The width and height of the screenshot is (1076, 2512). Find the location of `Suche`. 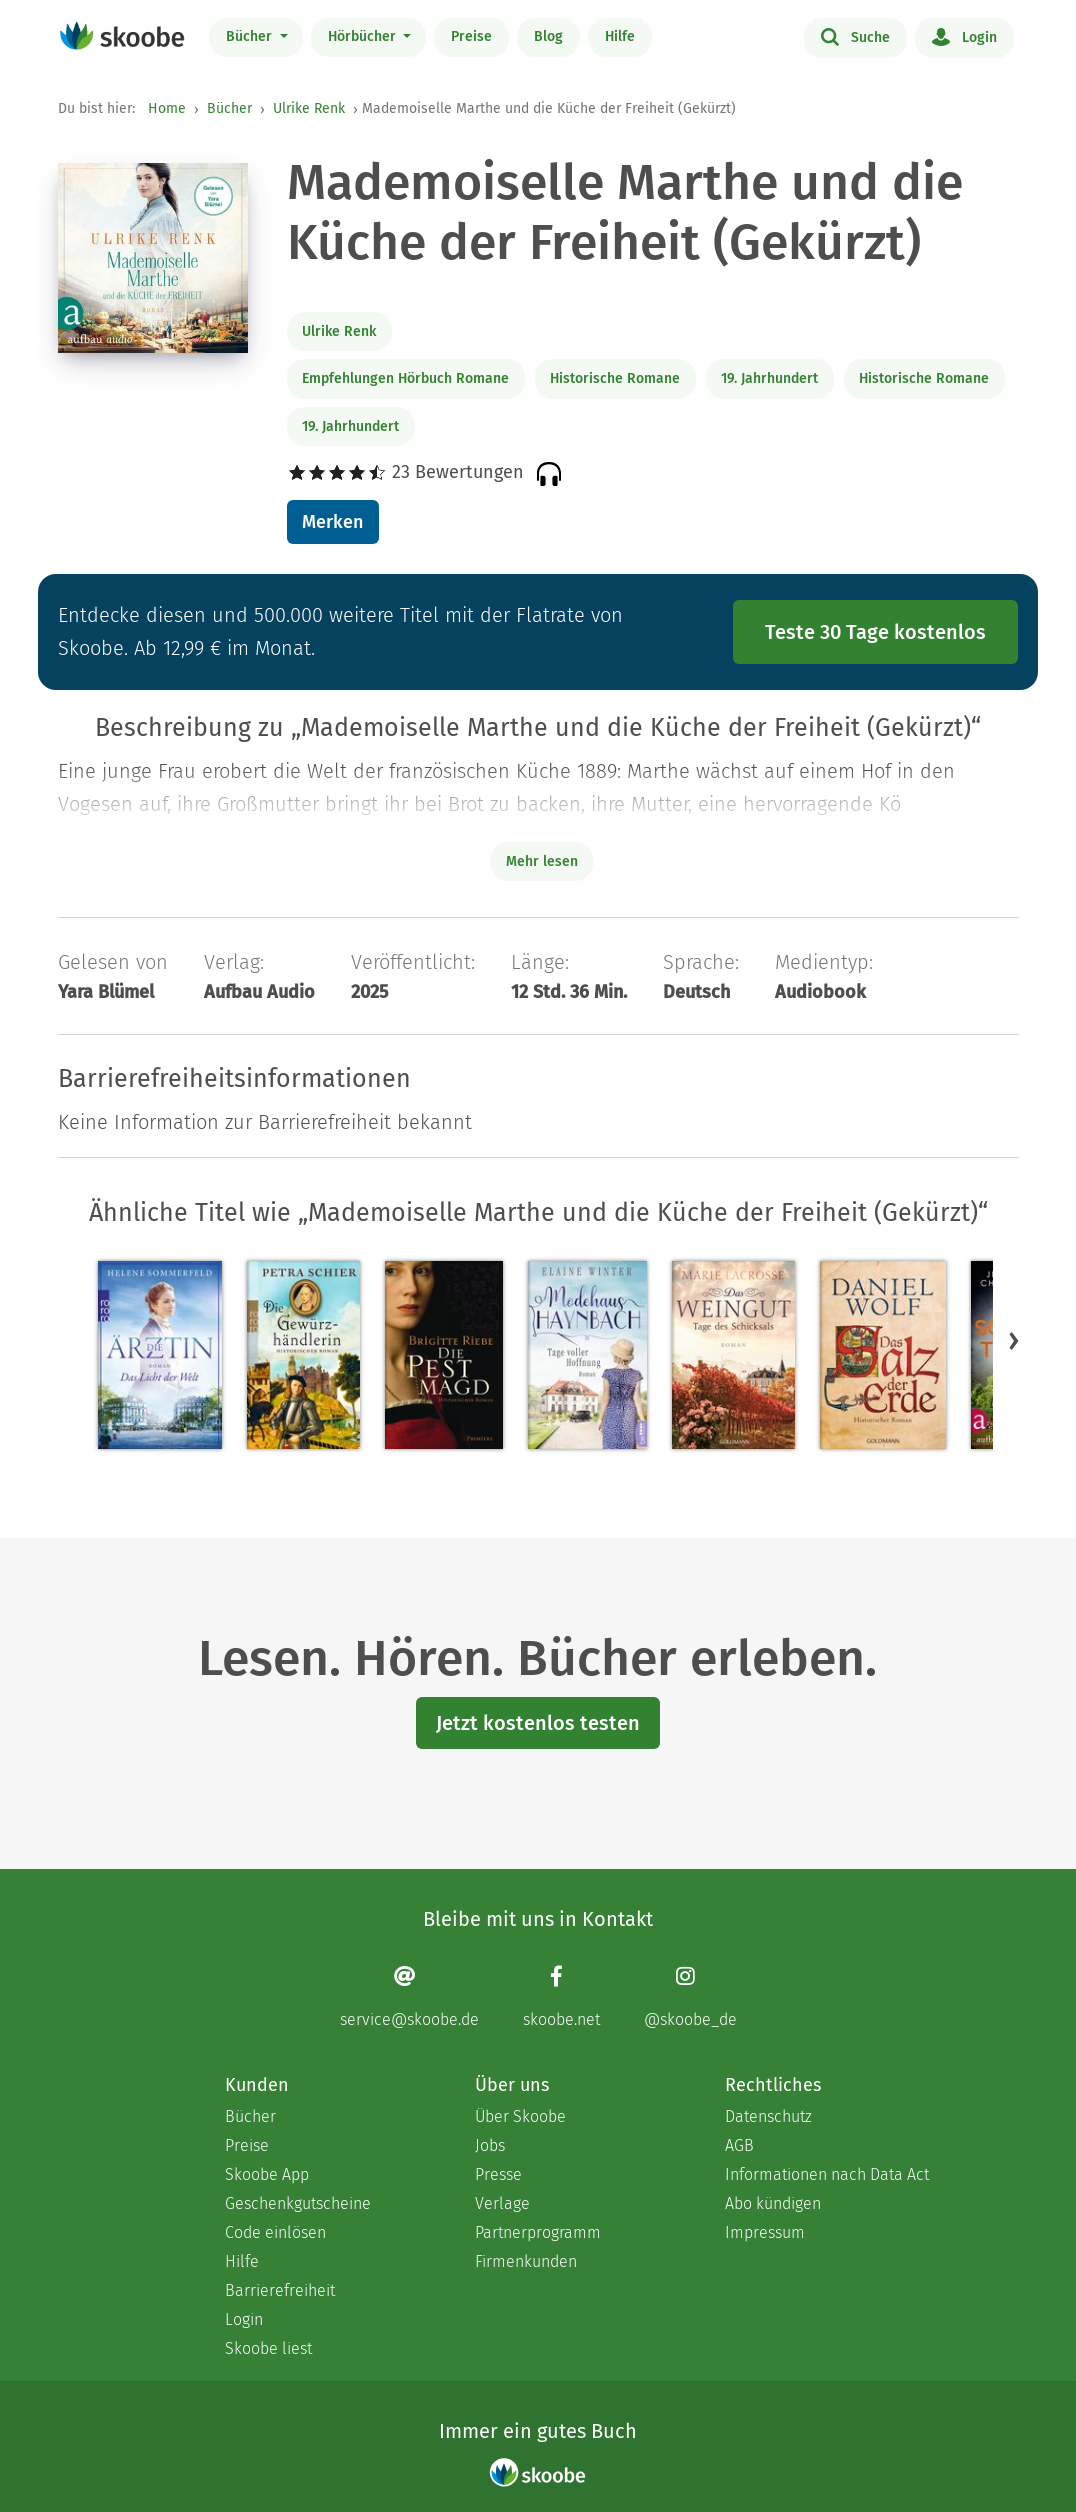

Suche is located at coordinates (855, 36).